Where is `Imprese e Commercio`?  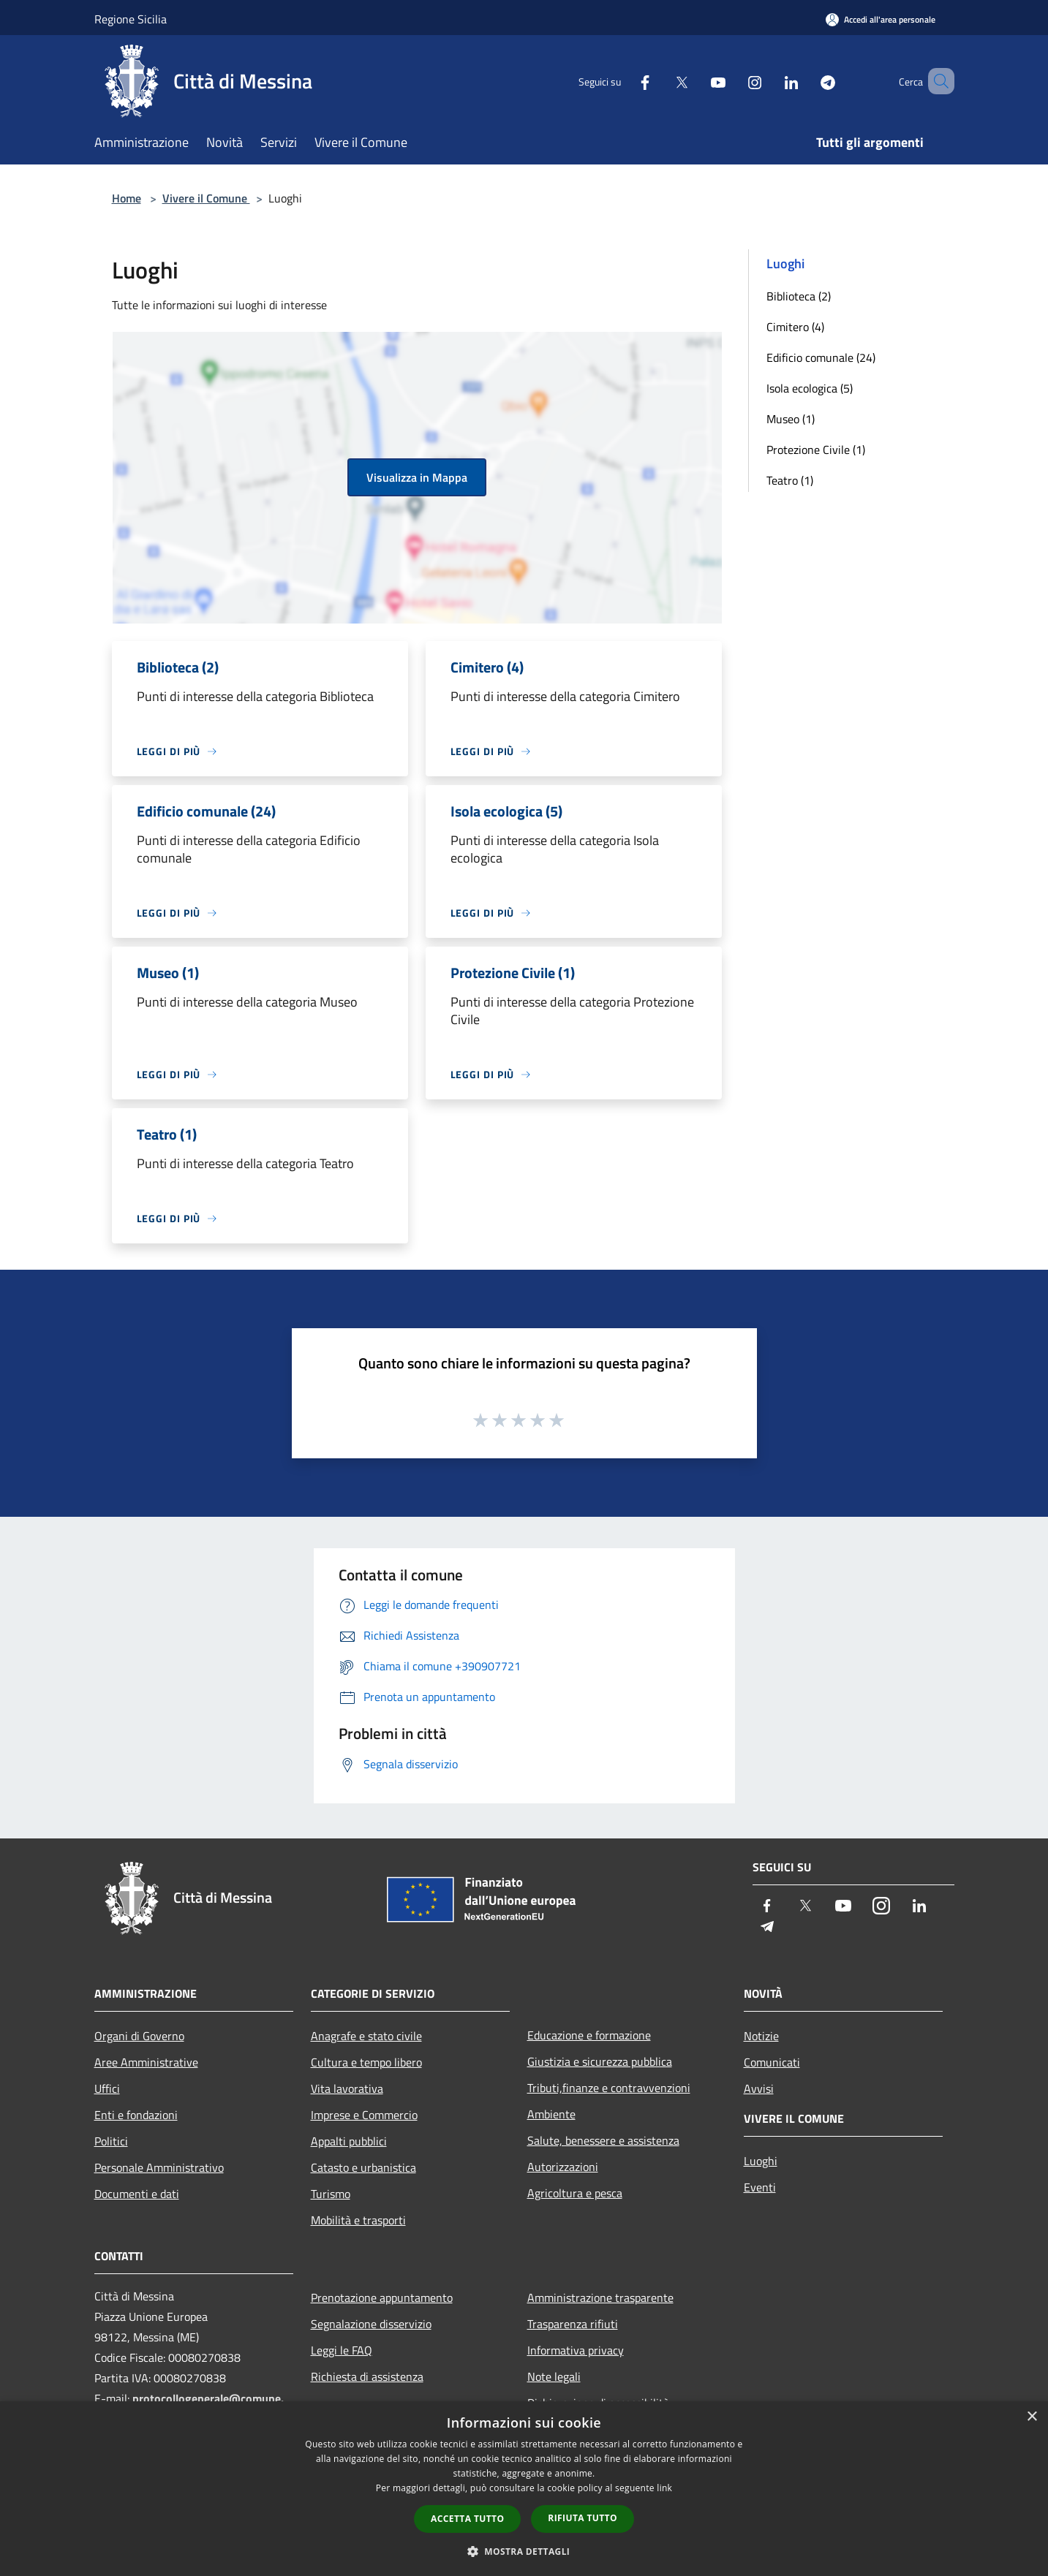 Imprese e Commercio is located at coordinates (364, 2115).